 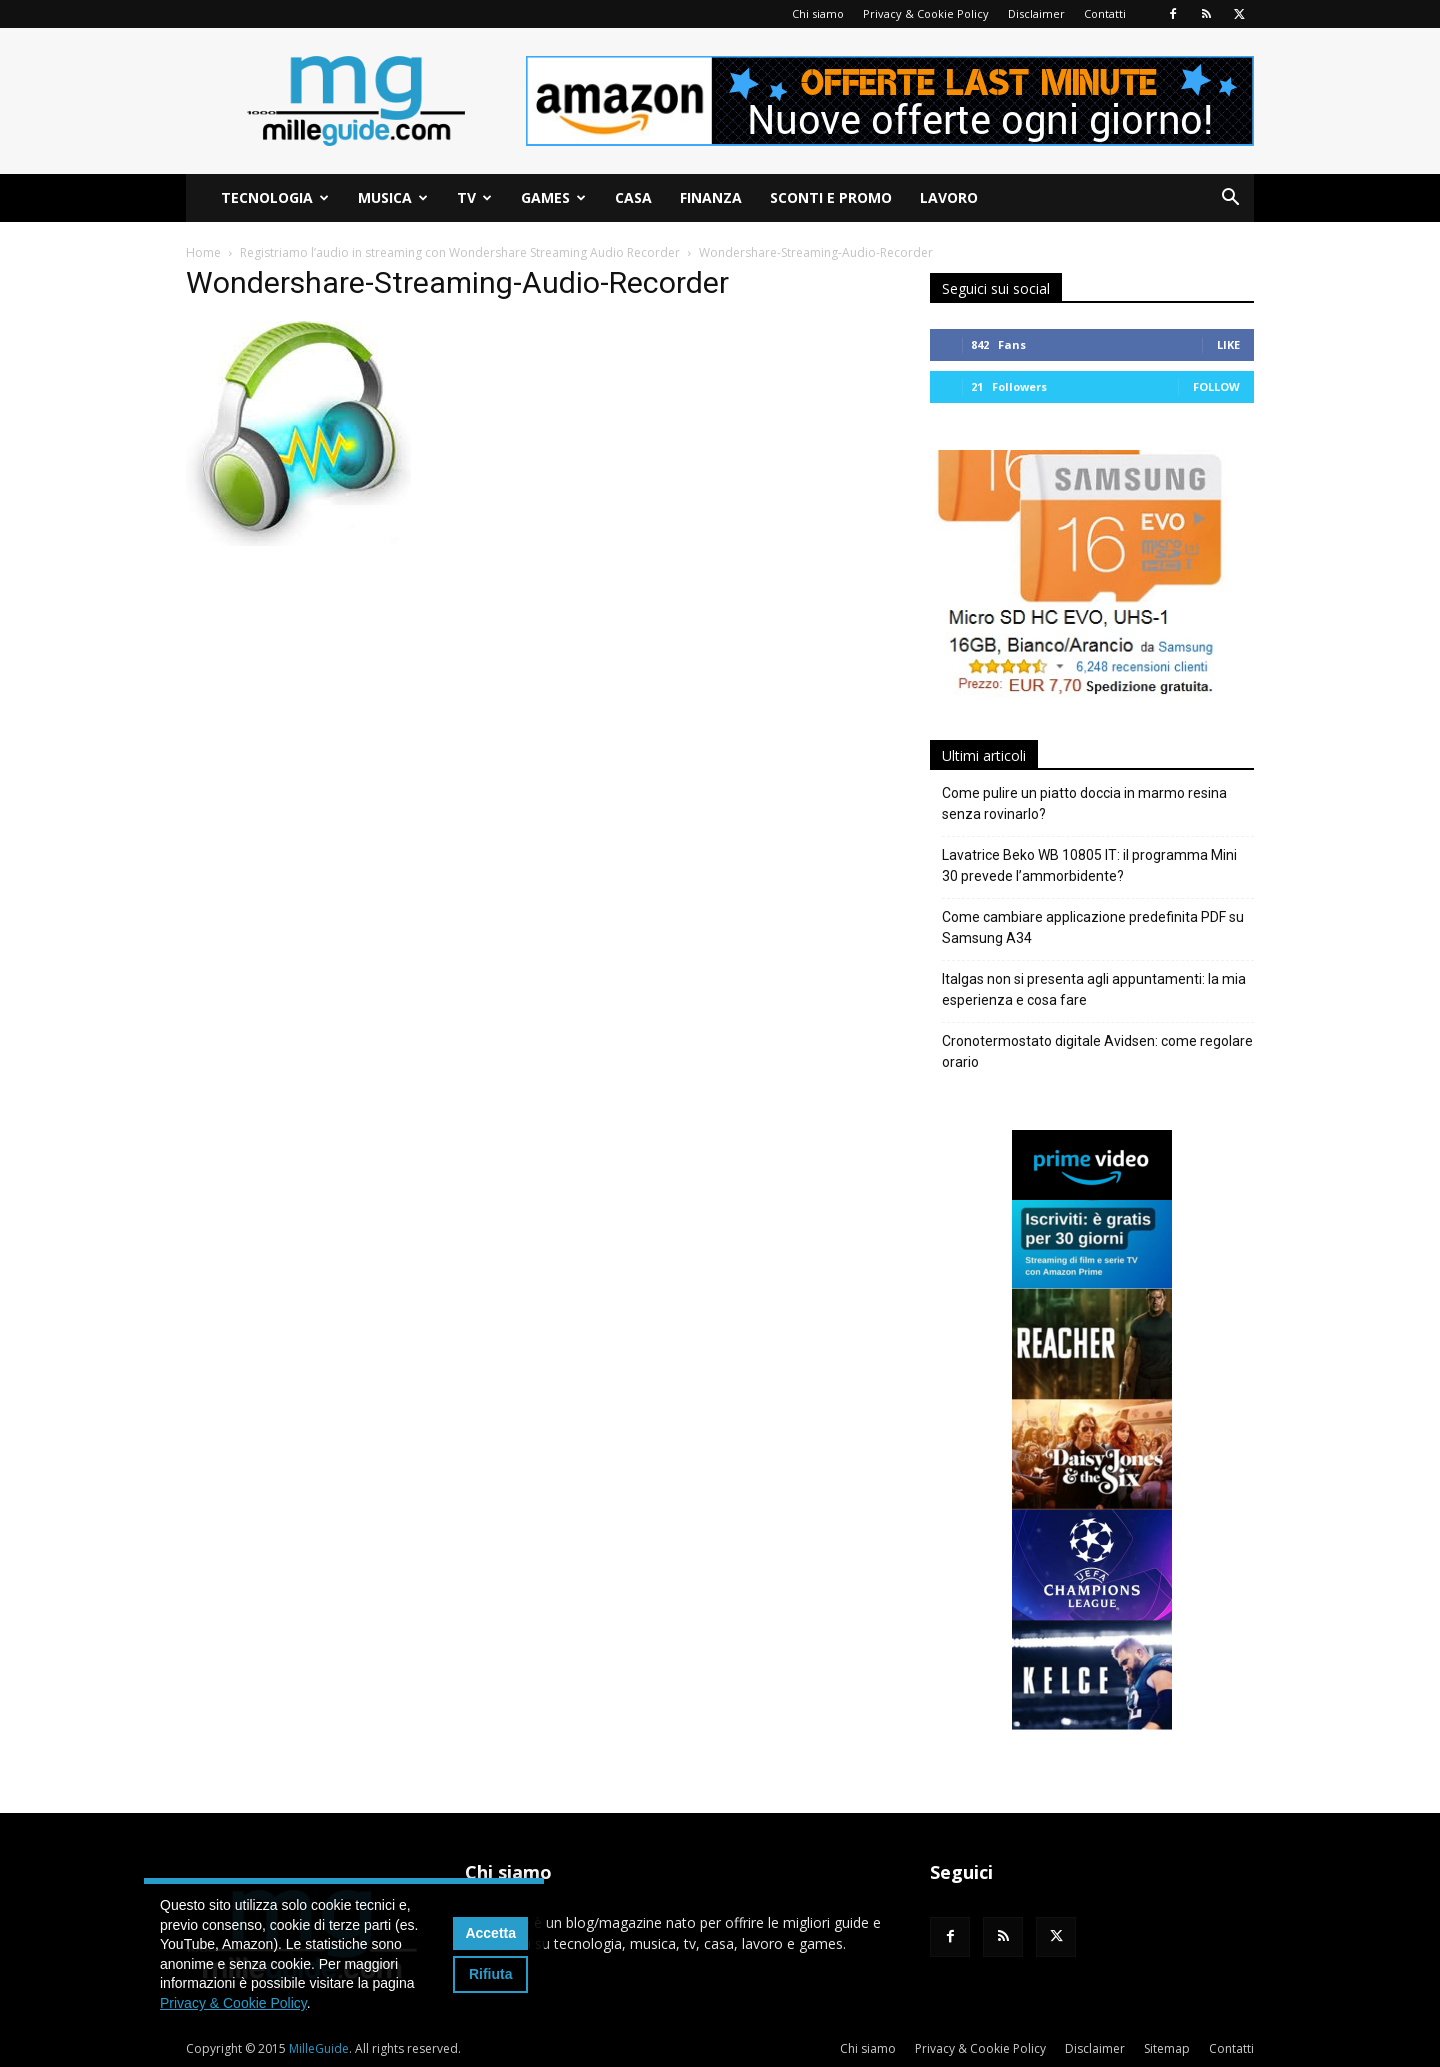 I want to click on TV, so click(x=474, y=197).